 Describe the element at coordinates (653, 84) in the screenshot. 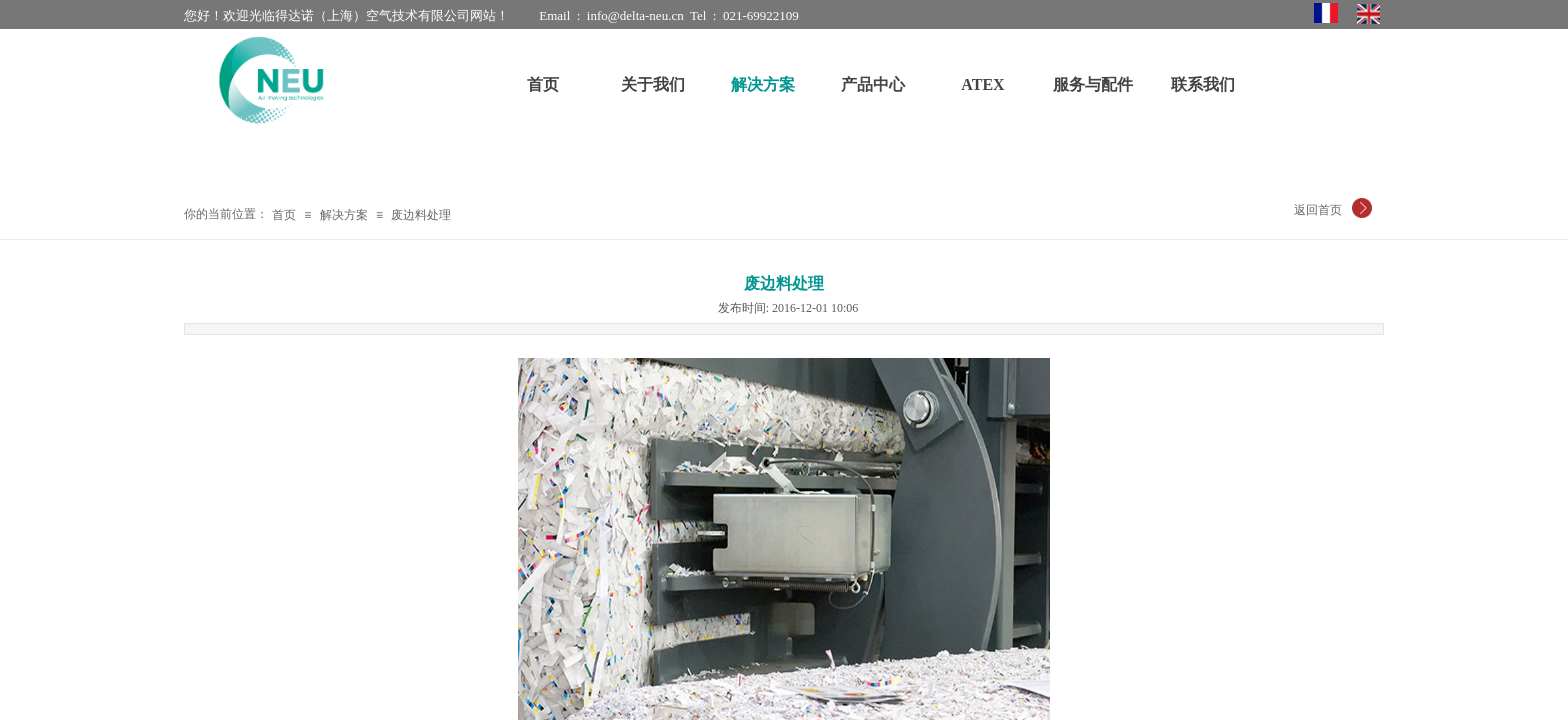

I see `关于我们` at that location.